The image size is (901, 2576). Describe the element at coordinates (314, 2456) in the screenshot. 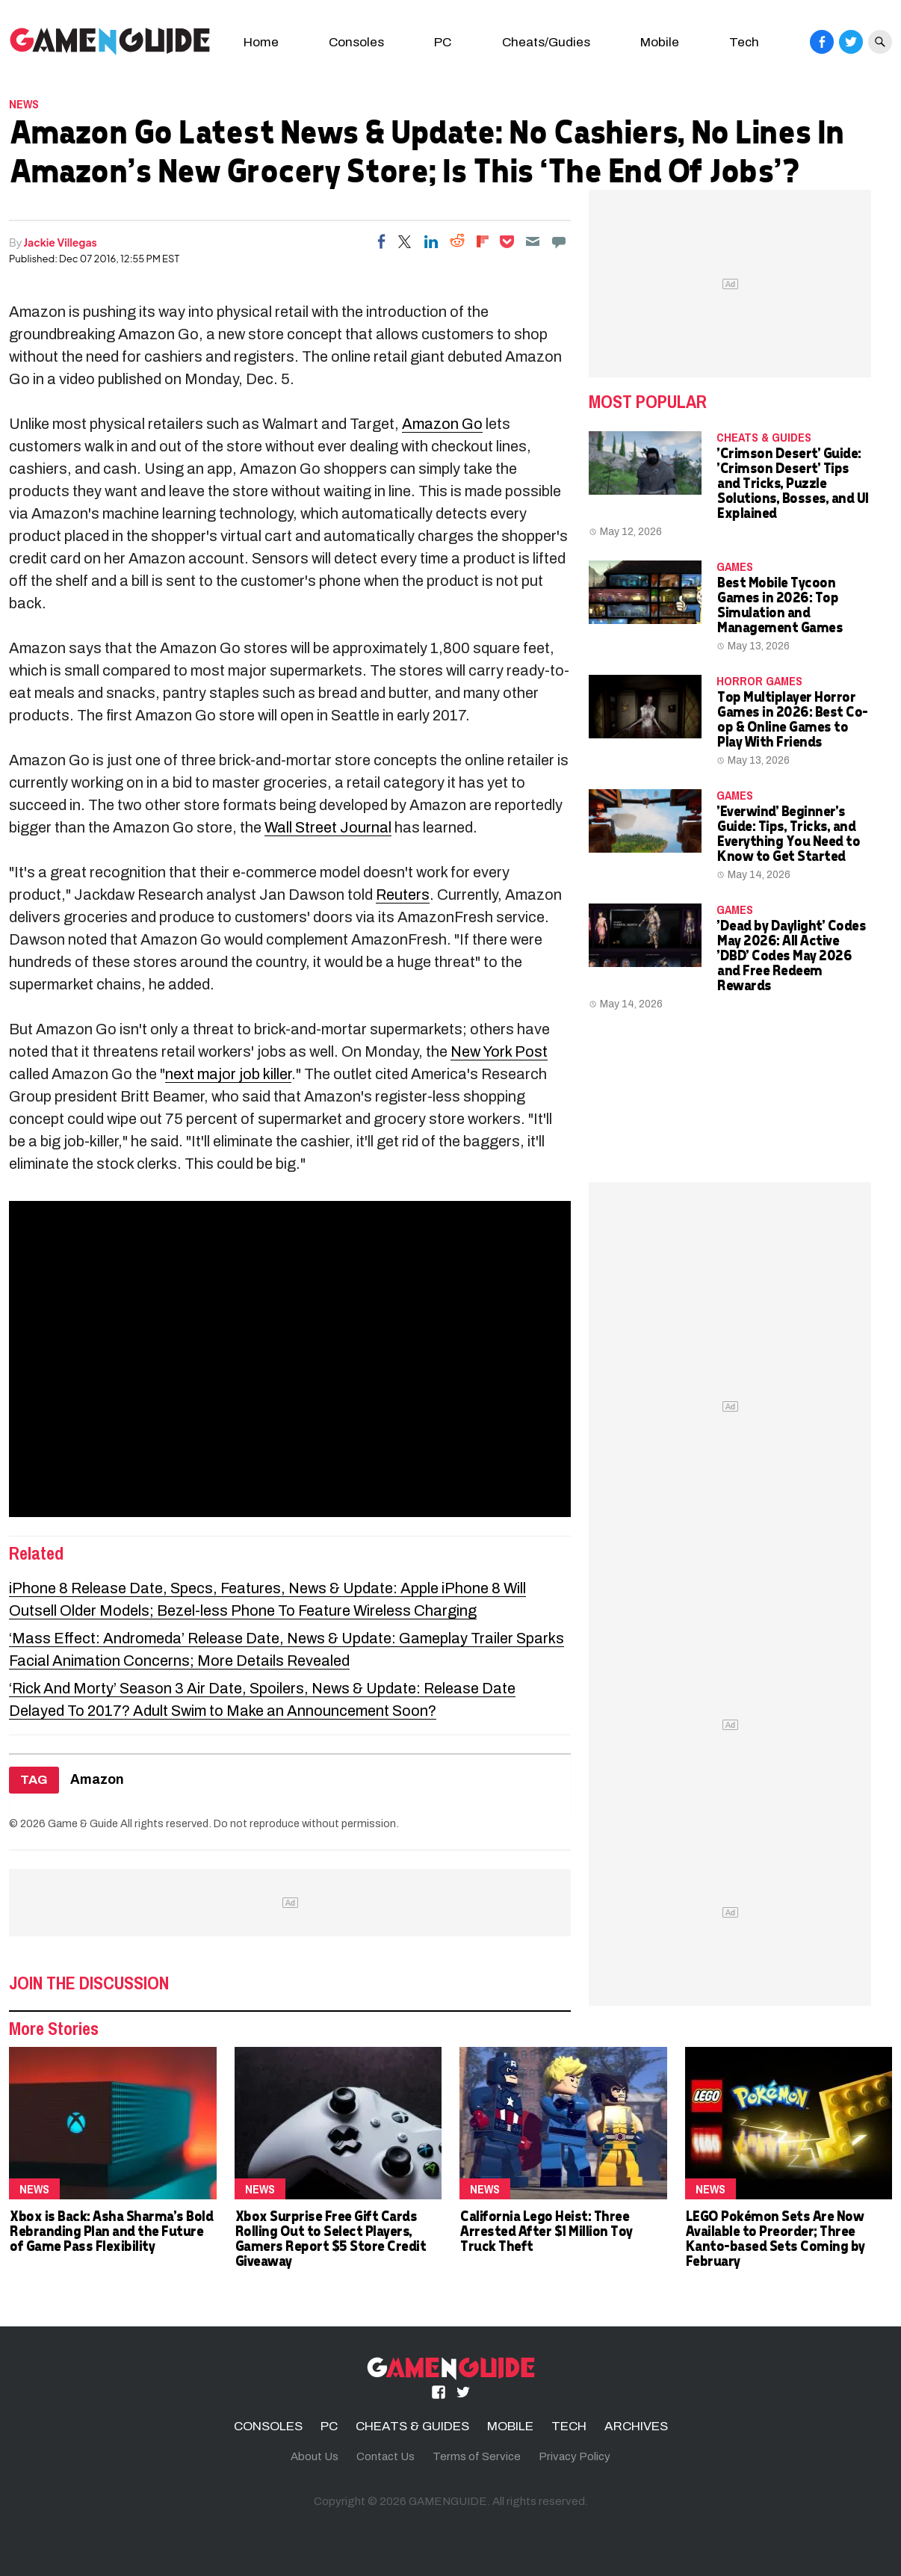

I see `About Us` at that location.